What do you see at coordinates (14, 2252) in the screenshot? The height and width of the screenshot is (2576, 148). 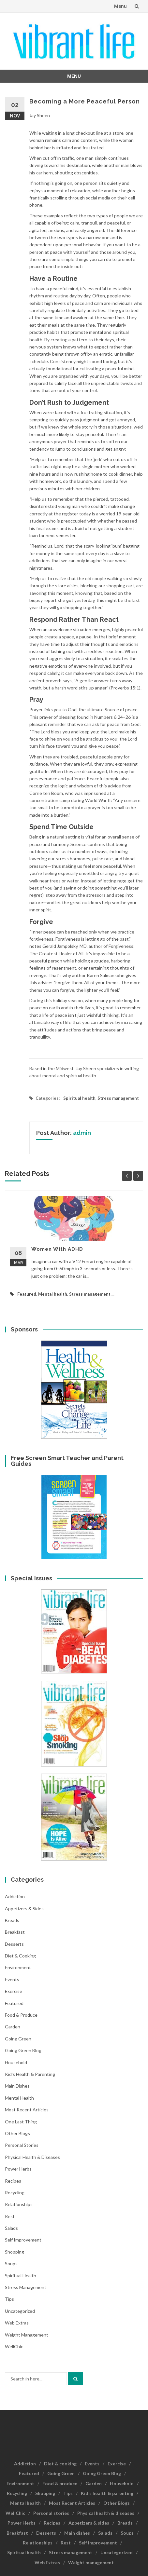 I see `Shopping` at bounding box center [14, 2252].